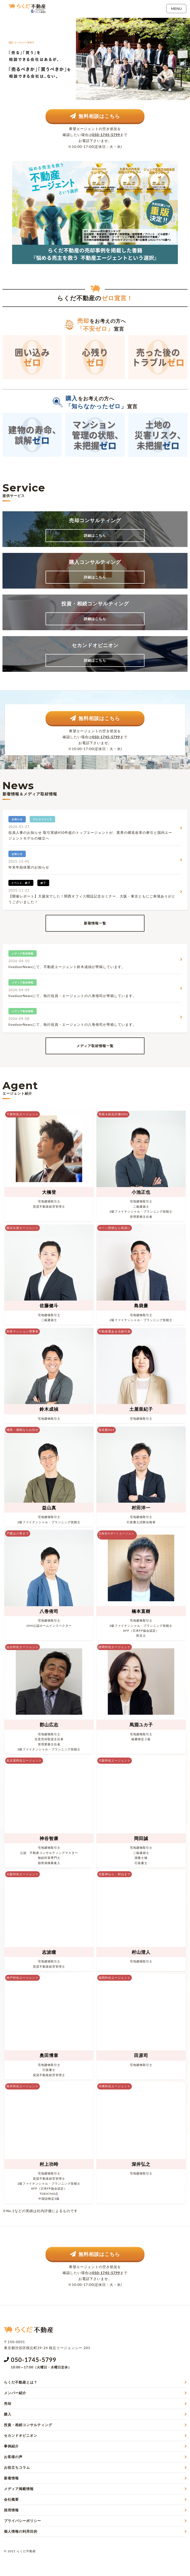 This screenshot has height=2576, width=190. Describe the element at coordinates (17, 2467) in the screenshot. I see `お役立ちコラム` at that location.